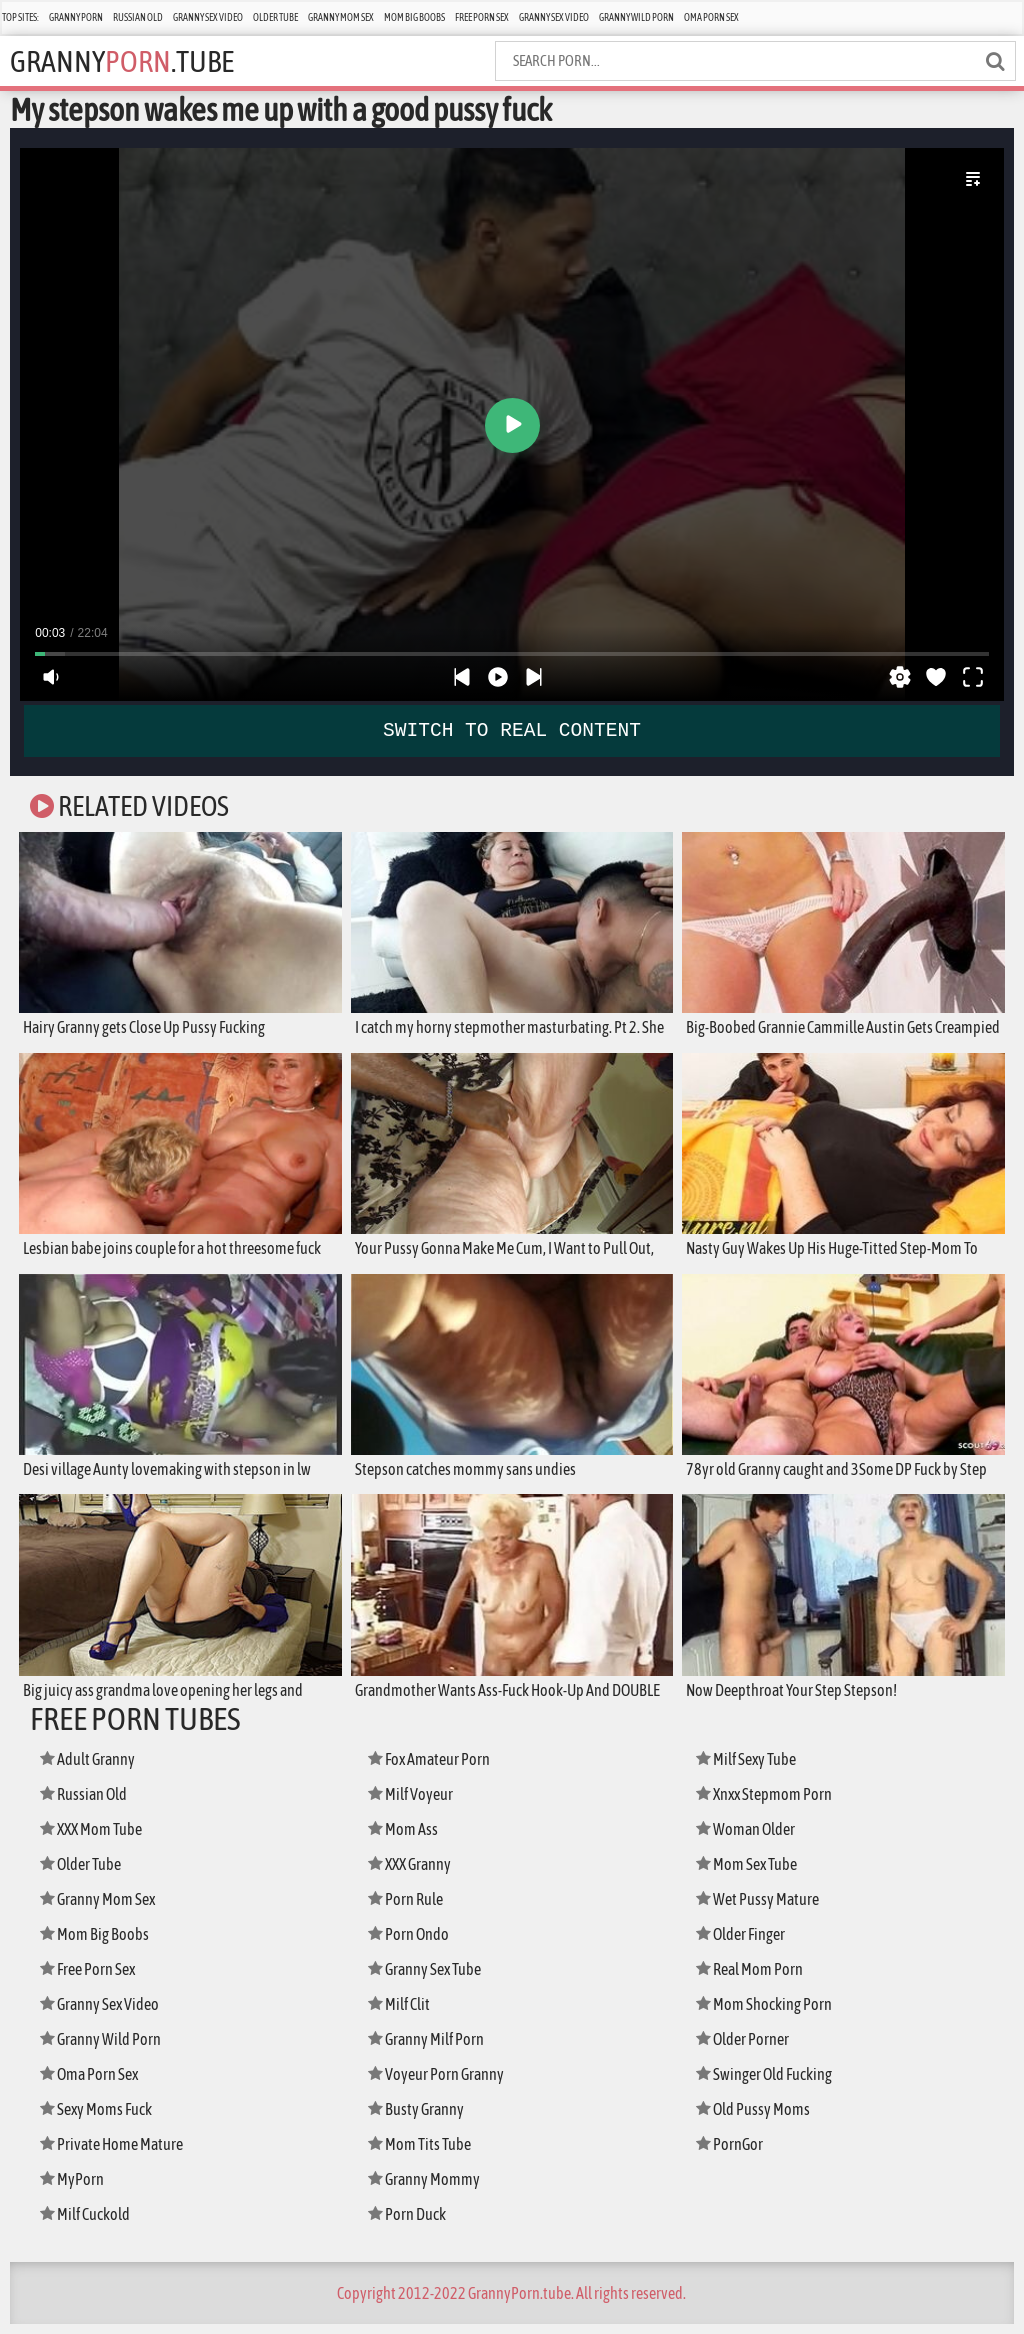 The height and width of the screenshot is (2334, 1024). What do you see at coordinates (414, 17) in the screenshot?
I see `Mom Big Boobs` at bounding box center [414, 17].